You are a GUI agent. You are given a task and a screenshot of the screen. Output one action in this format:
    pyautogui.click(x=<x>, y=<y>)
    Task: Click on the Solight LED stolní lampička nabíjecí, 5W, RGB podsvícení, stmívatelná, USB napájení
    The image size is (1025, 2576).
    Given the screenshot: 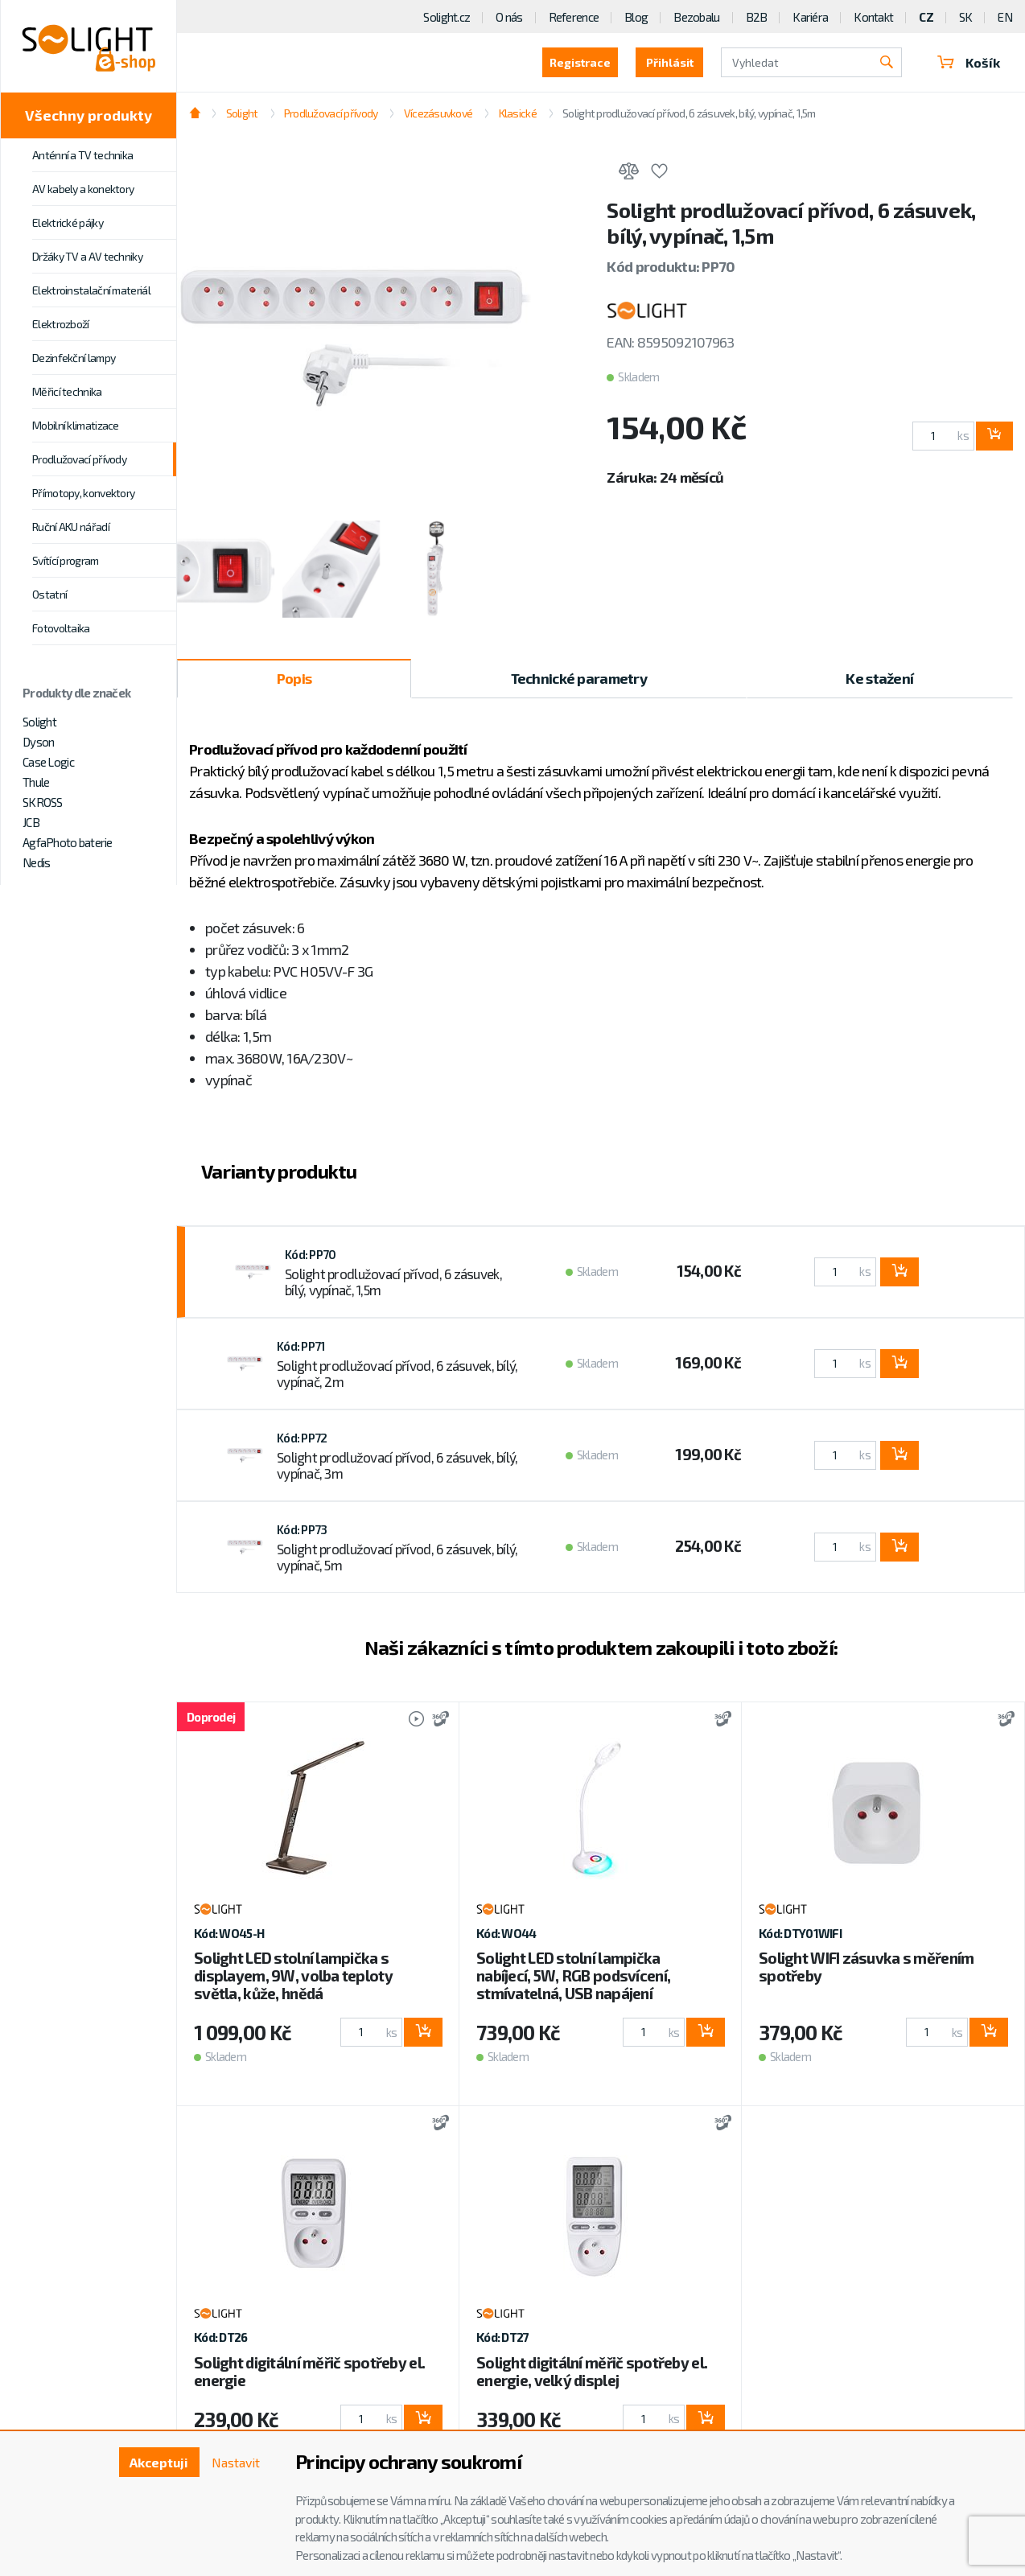 What is the action you would take?
    pyautogui.click(x=573, y=1975)
    